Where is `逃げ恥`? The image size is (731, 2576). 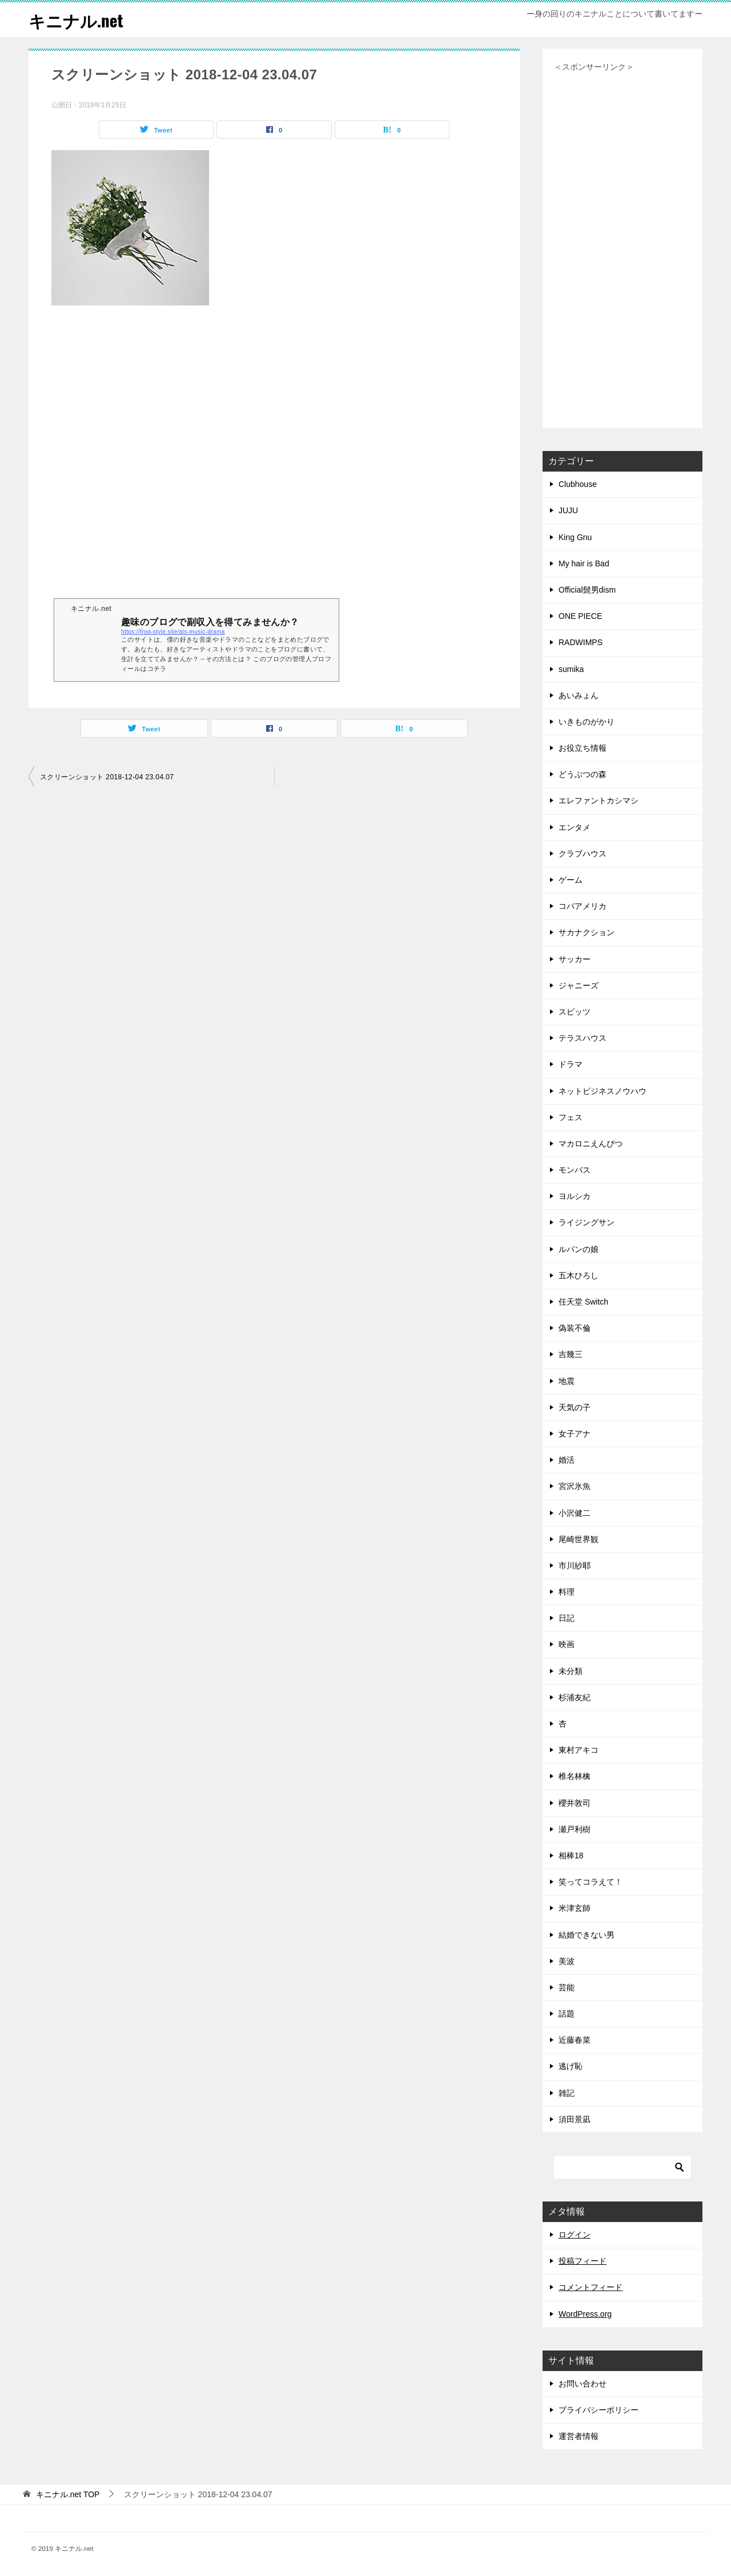
逃げ恥 is located at coordinates (571, 2066).